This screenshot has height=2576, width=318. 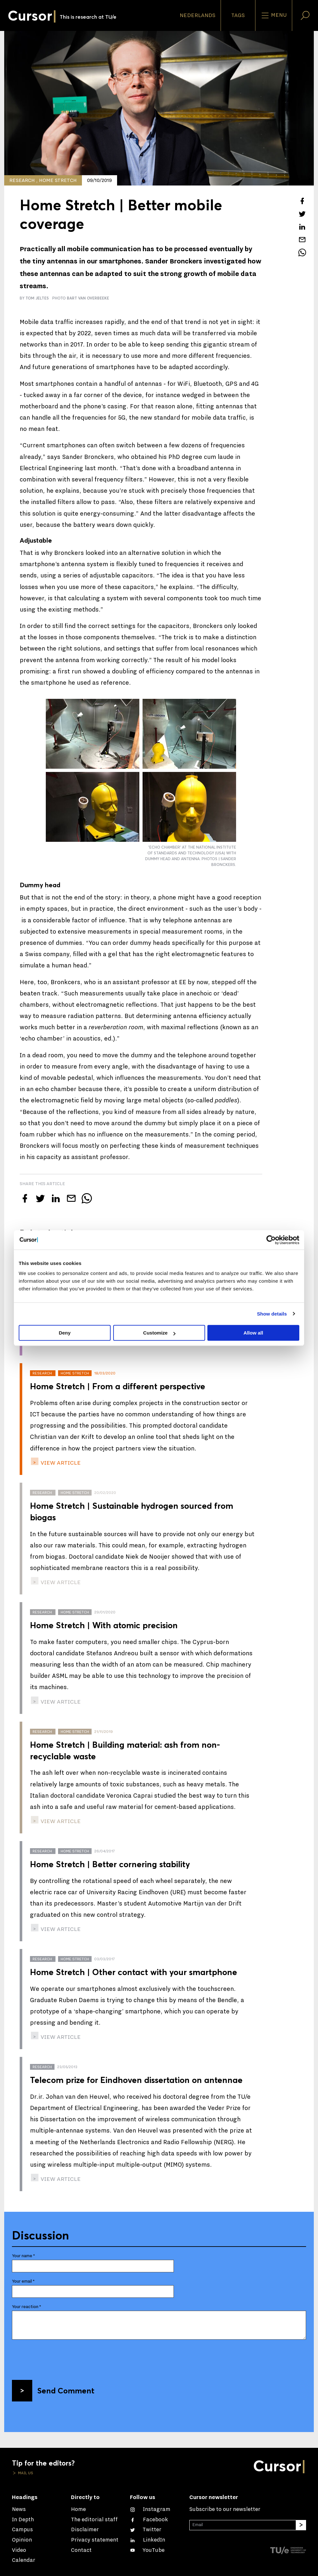 What do you see at coordinates (159, 1333) in the screenshot?
I see `Customize` at bounding box center [159, 1333].